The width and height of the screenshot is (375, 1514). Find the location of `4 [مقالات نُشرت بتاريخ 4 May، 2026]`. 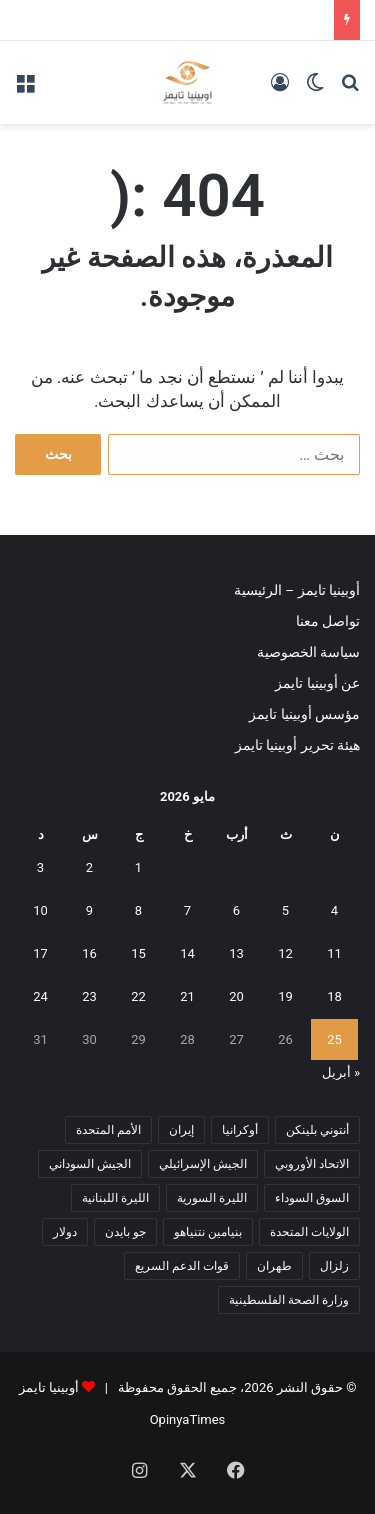

4 [مقالات نُشرت بتاريخ 4 May، 2026] is located at coordinates (334, 910).